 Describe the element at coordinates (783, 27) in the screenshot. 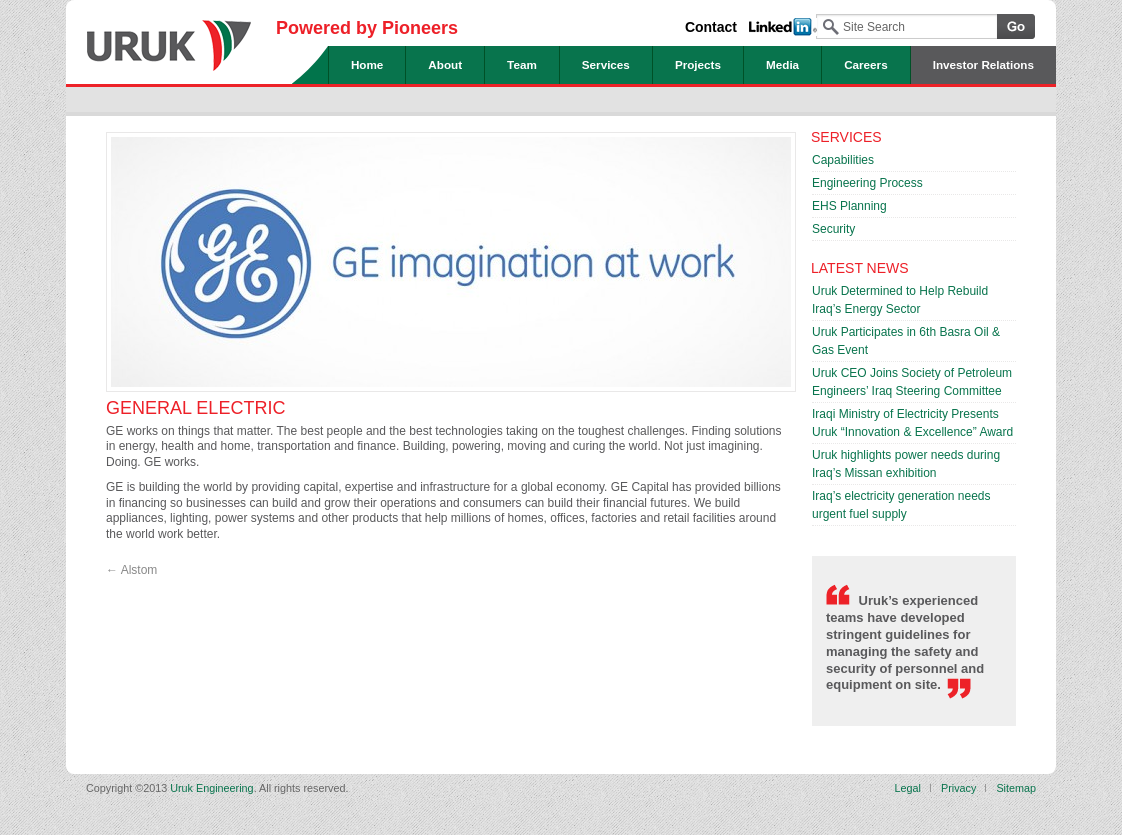

I see `Linked In` at that location.